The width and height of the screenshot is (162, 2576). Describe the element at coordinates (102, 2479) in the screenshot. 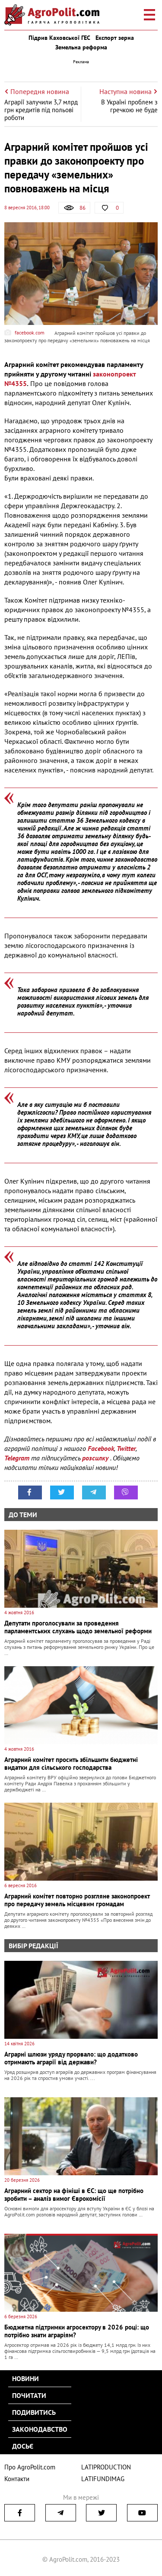

I see `LATIFUNDIMAG` at that location.